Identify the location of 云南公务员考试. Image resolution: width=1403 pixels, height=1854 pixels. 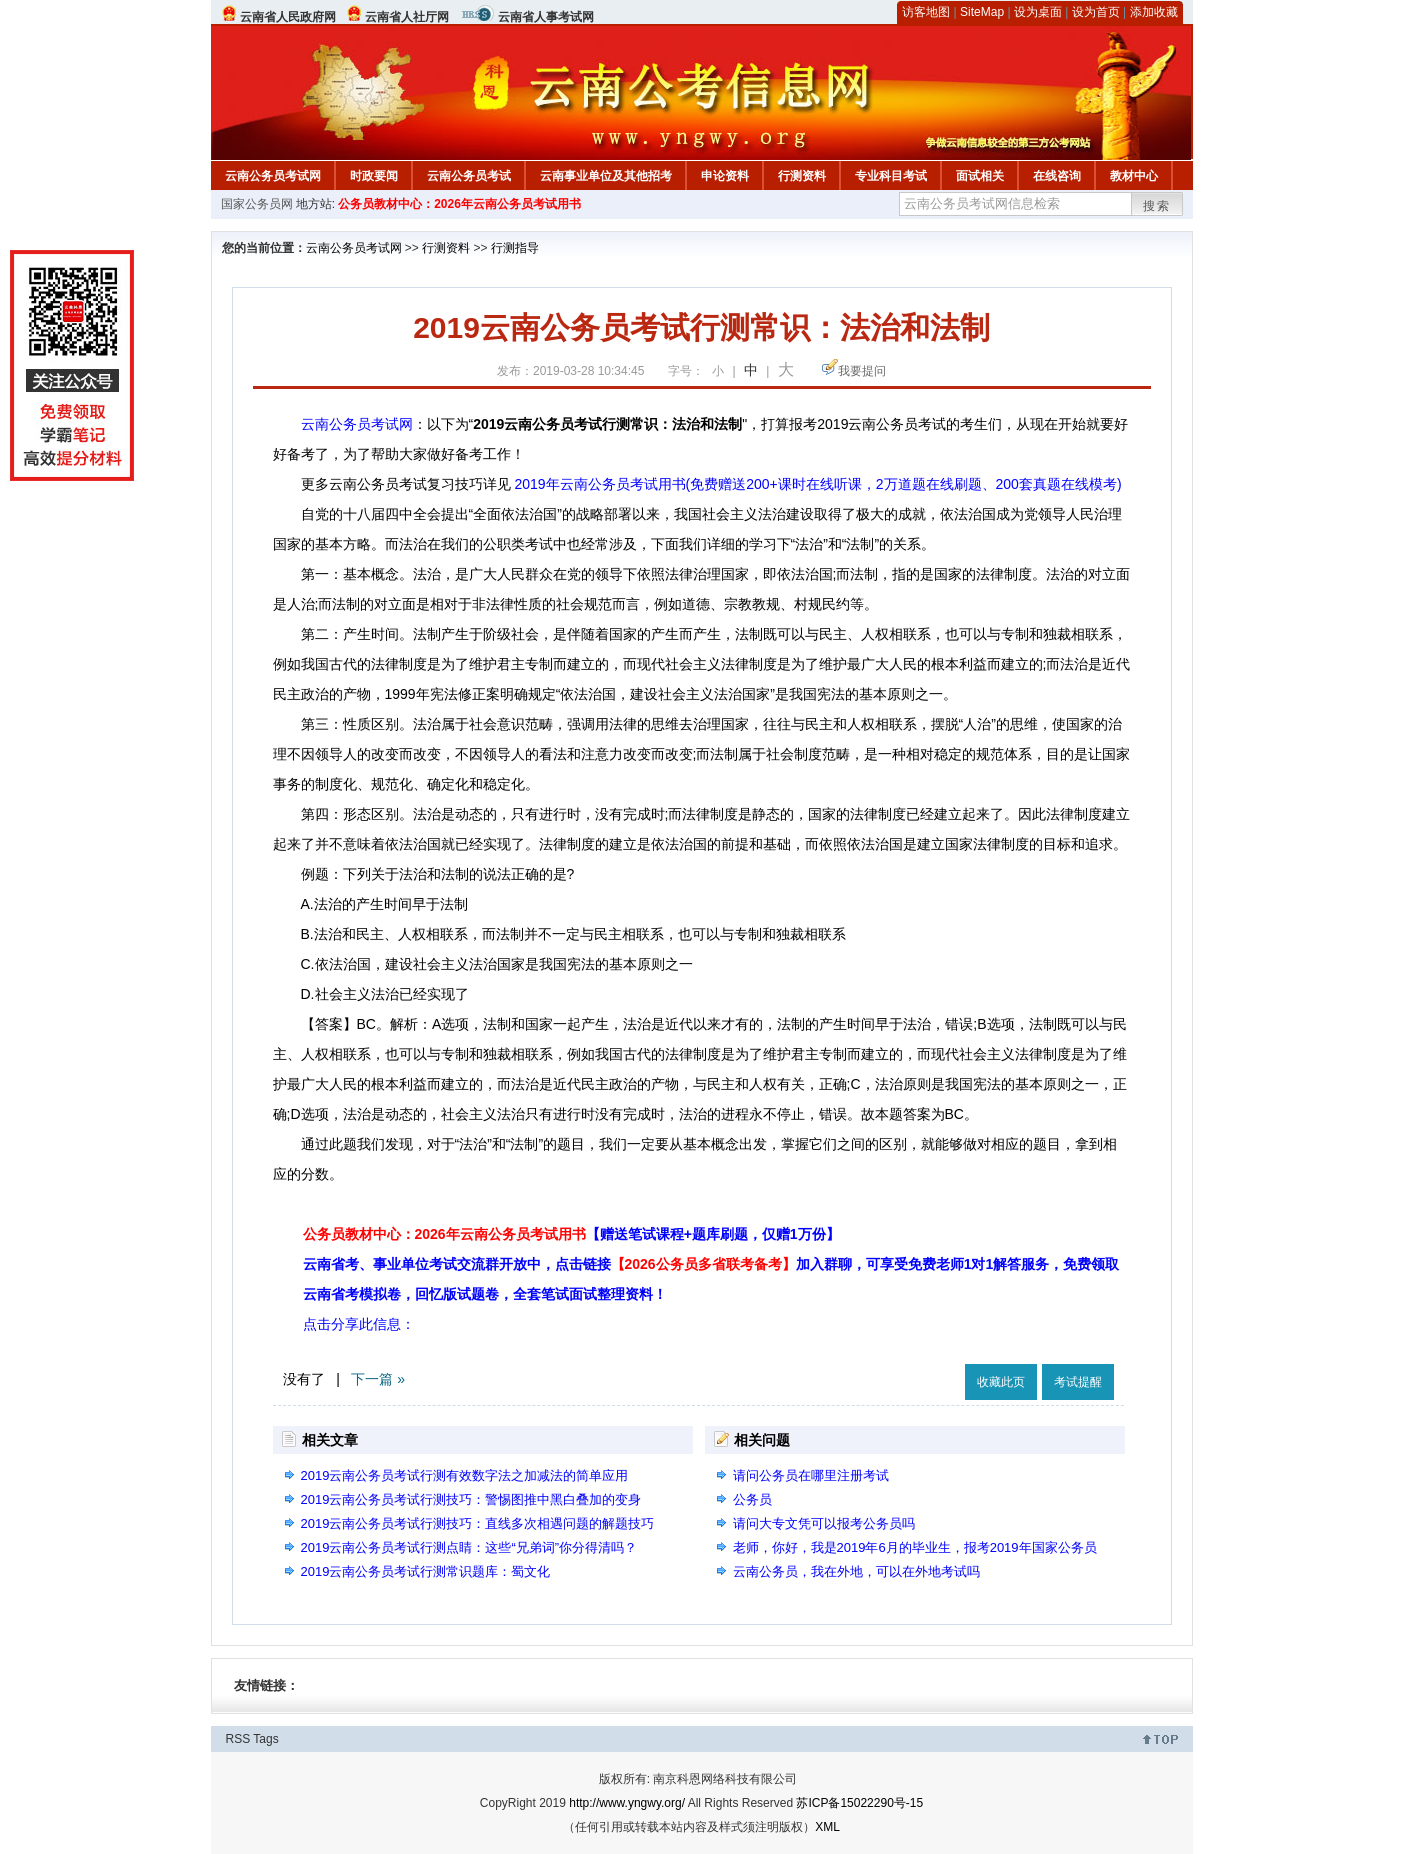
(469, 176).